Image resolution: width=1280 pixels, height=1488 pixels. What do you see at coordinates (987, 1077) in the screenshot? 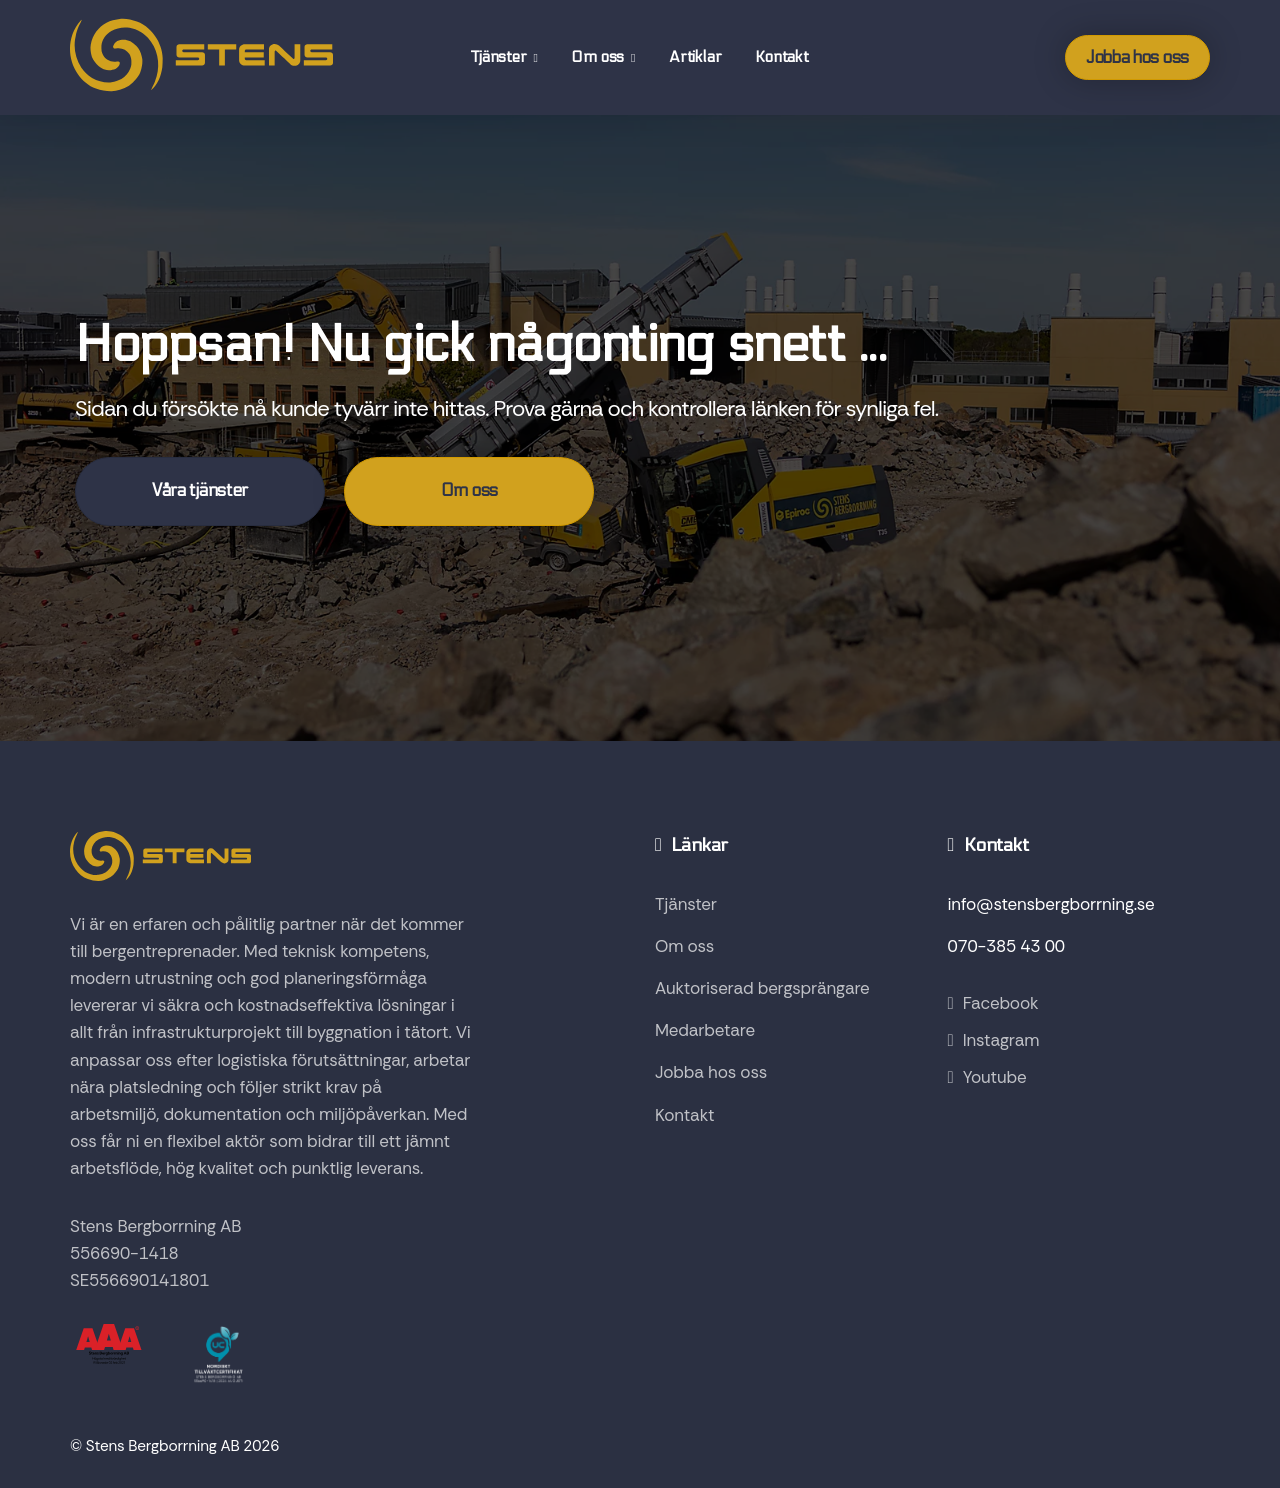
I see `Youtube` at bounding box center [987, 1077].